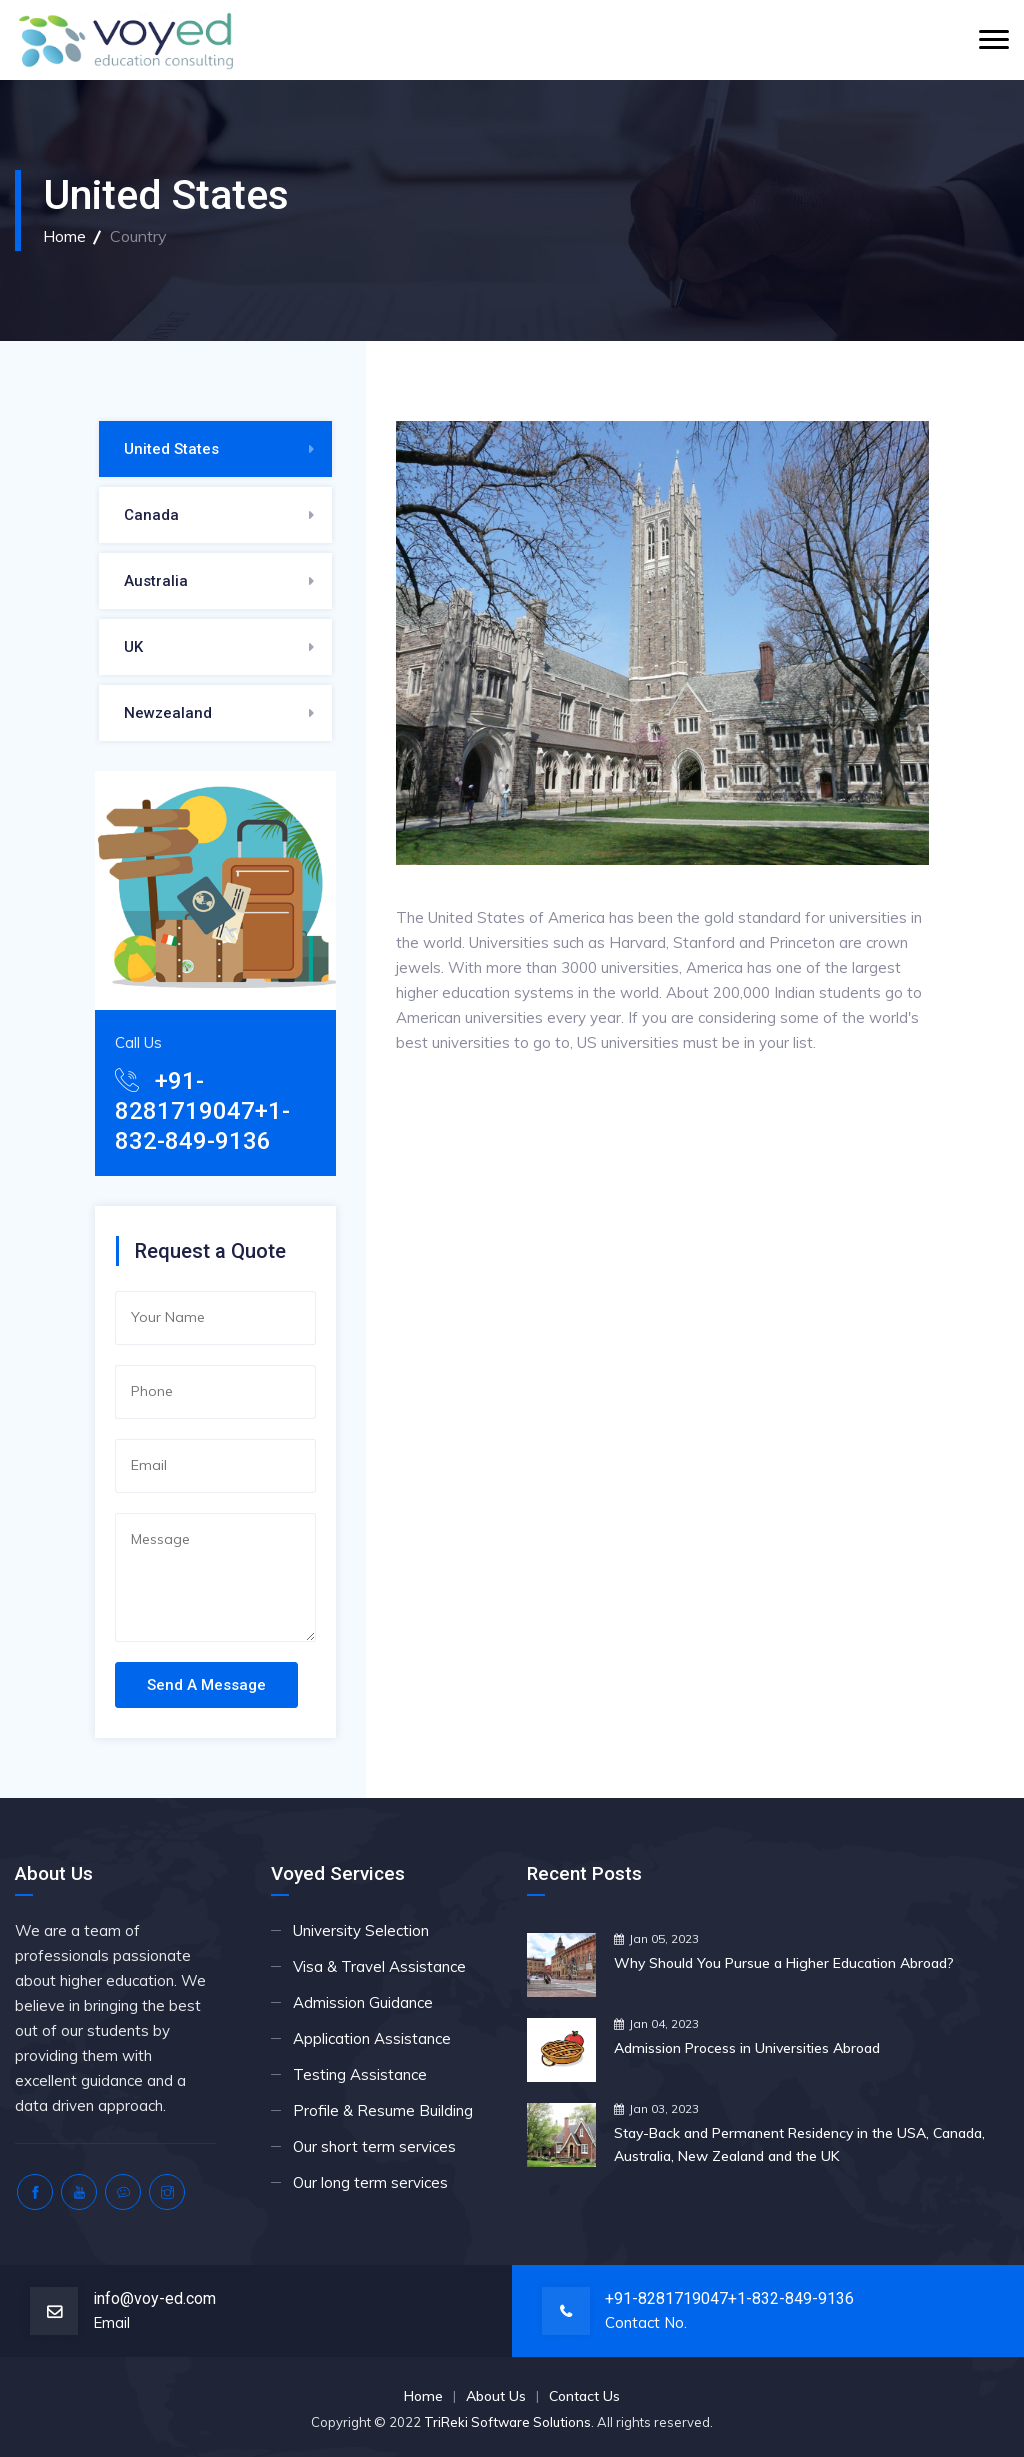 This screenshot has width=1024, height=2457. Describe the element at coordinates (383, 2110) in the screenshot. I see `Profile & Resume Building` at that location.